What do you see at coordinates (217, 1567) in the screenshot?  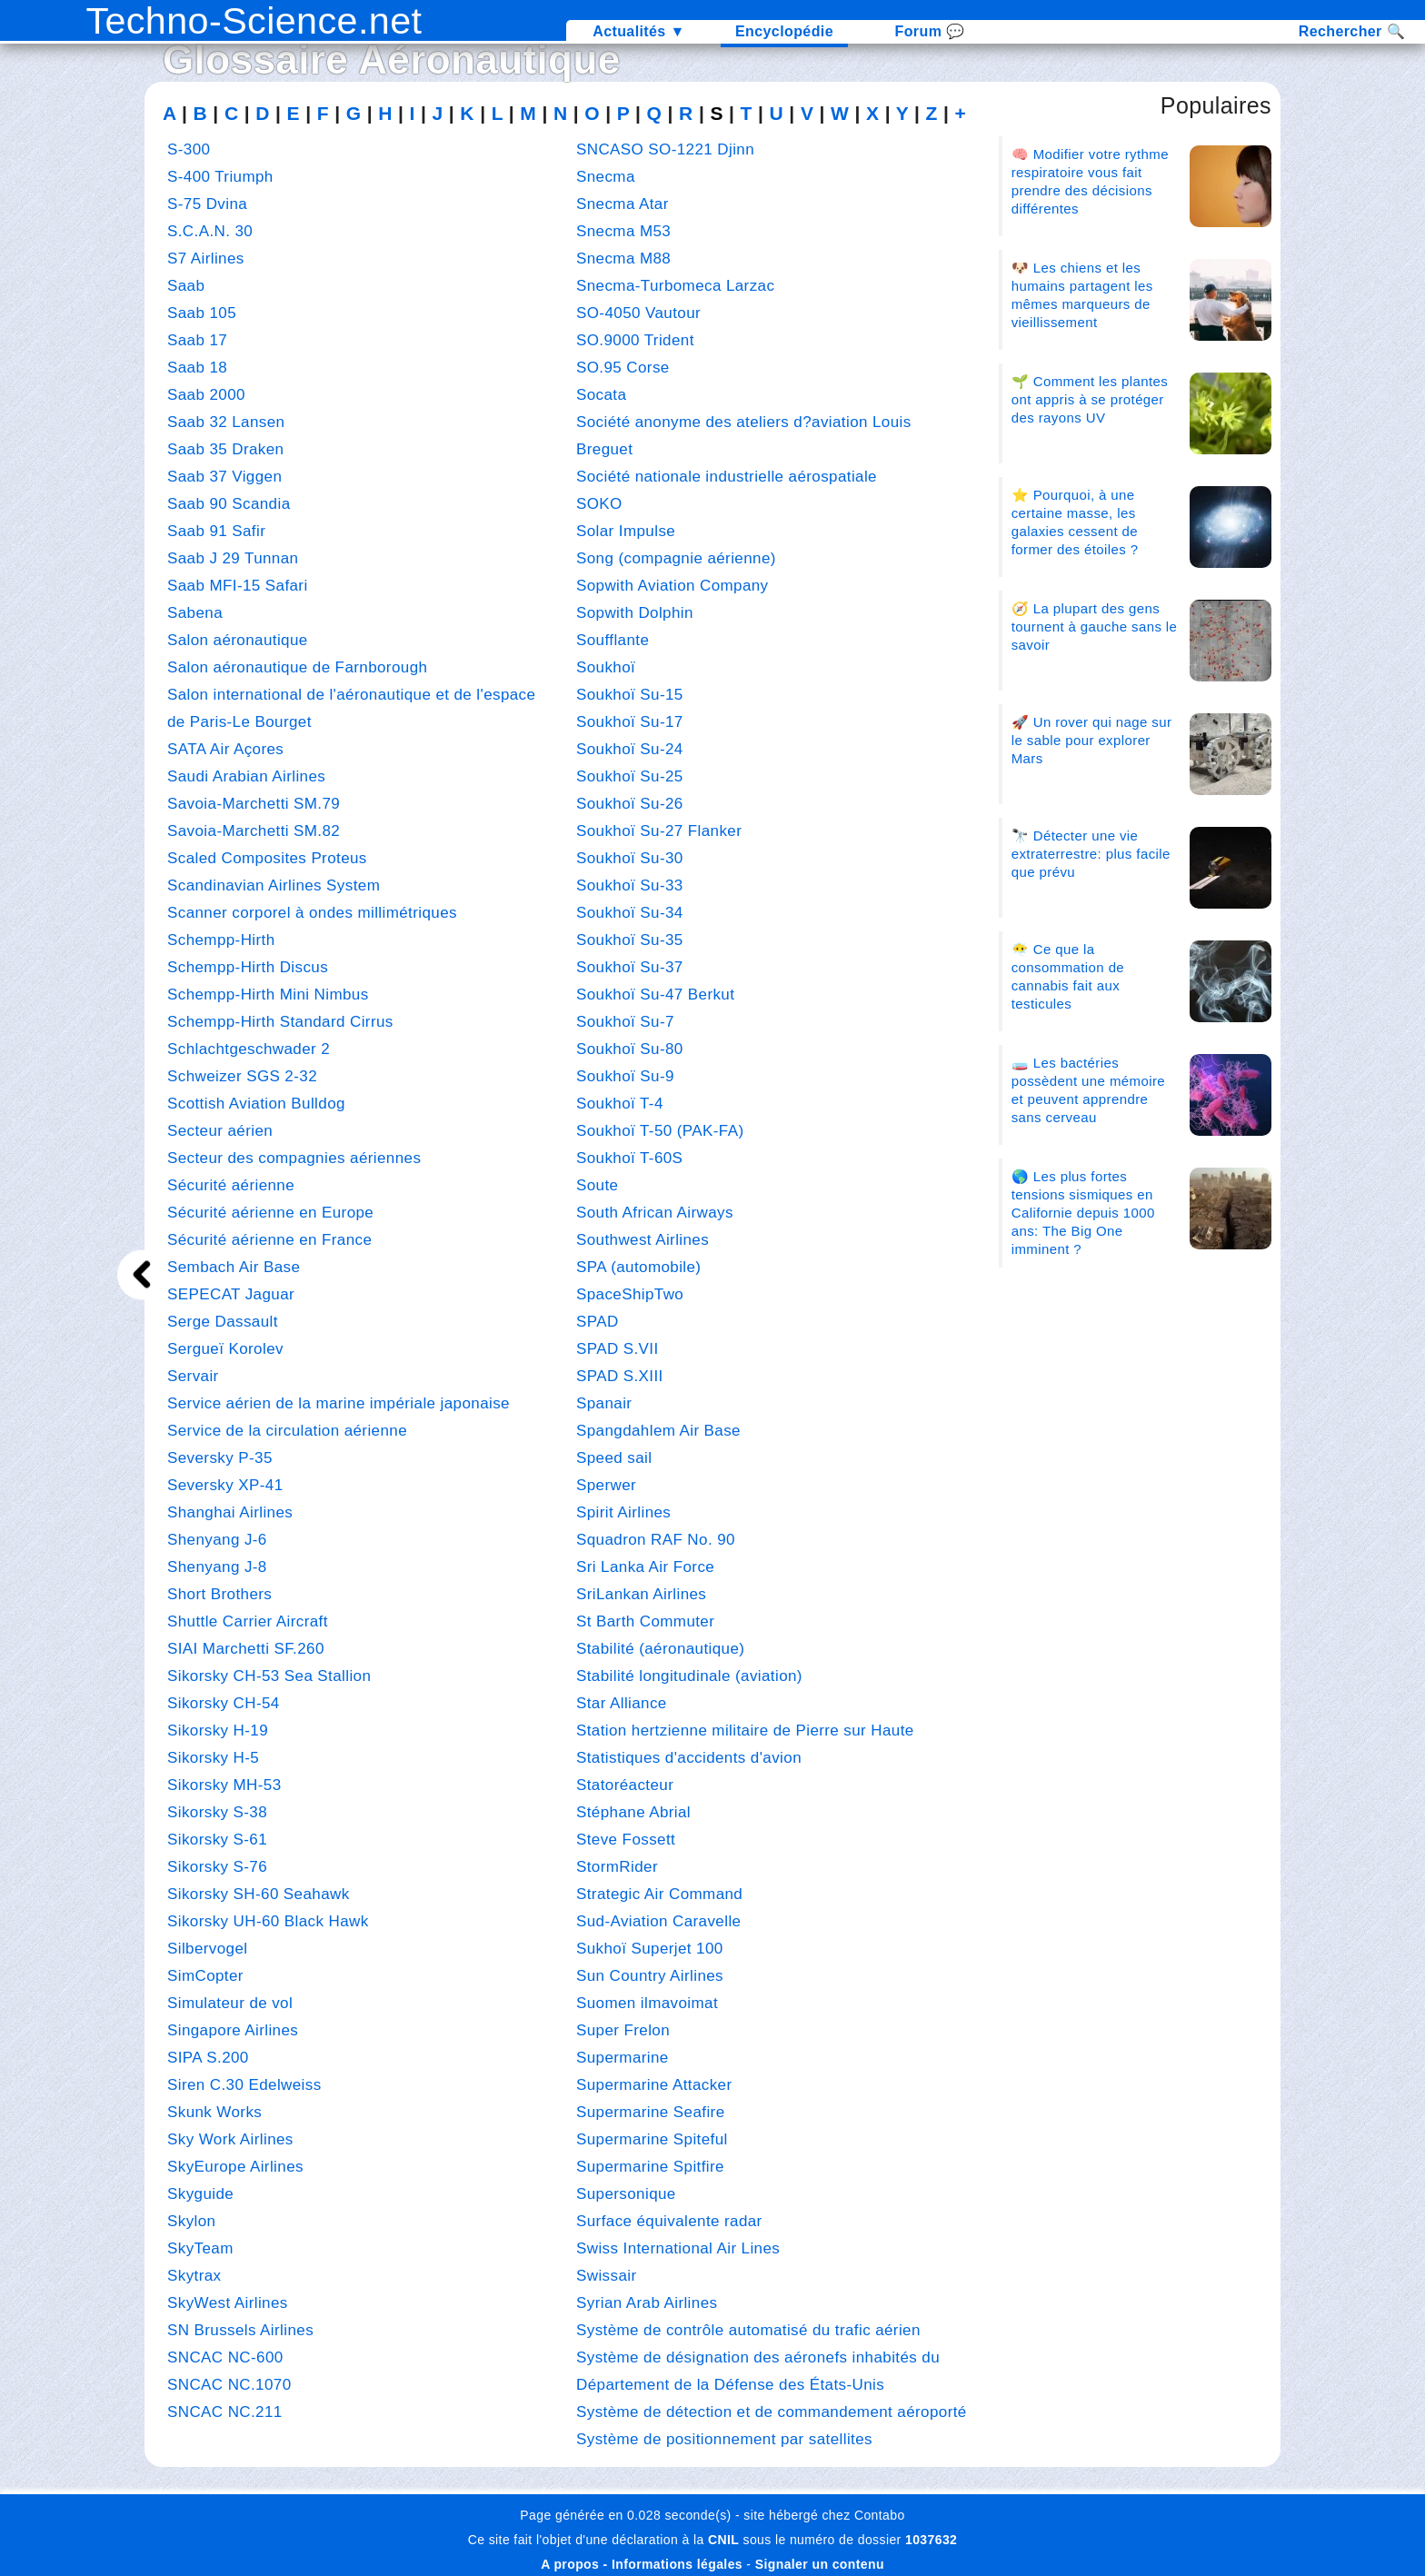 I see `Shenyang J-8` at bounding box center [217, 1567].